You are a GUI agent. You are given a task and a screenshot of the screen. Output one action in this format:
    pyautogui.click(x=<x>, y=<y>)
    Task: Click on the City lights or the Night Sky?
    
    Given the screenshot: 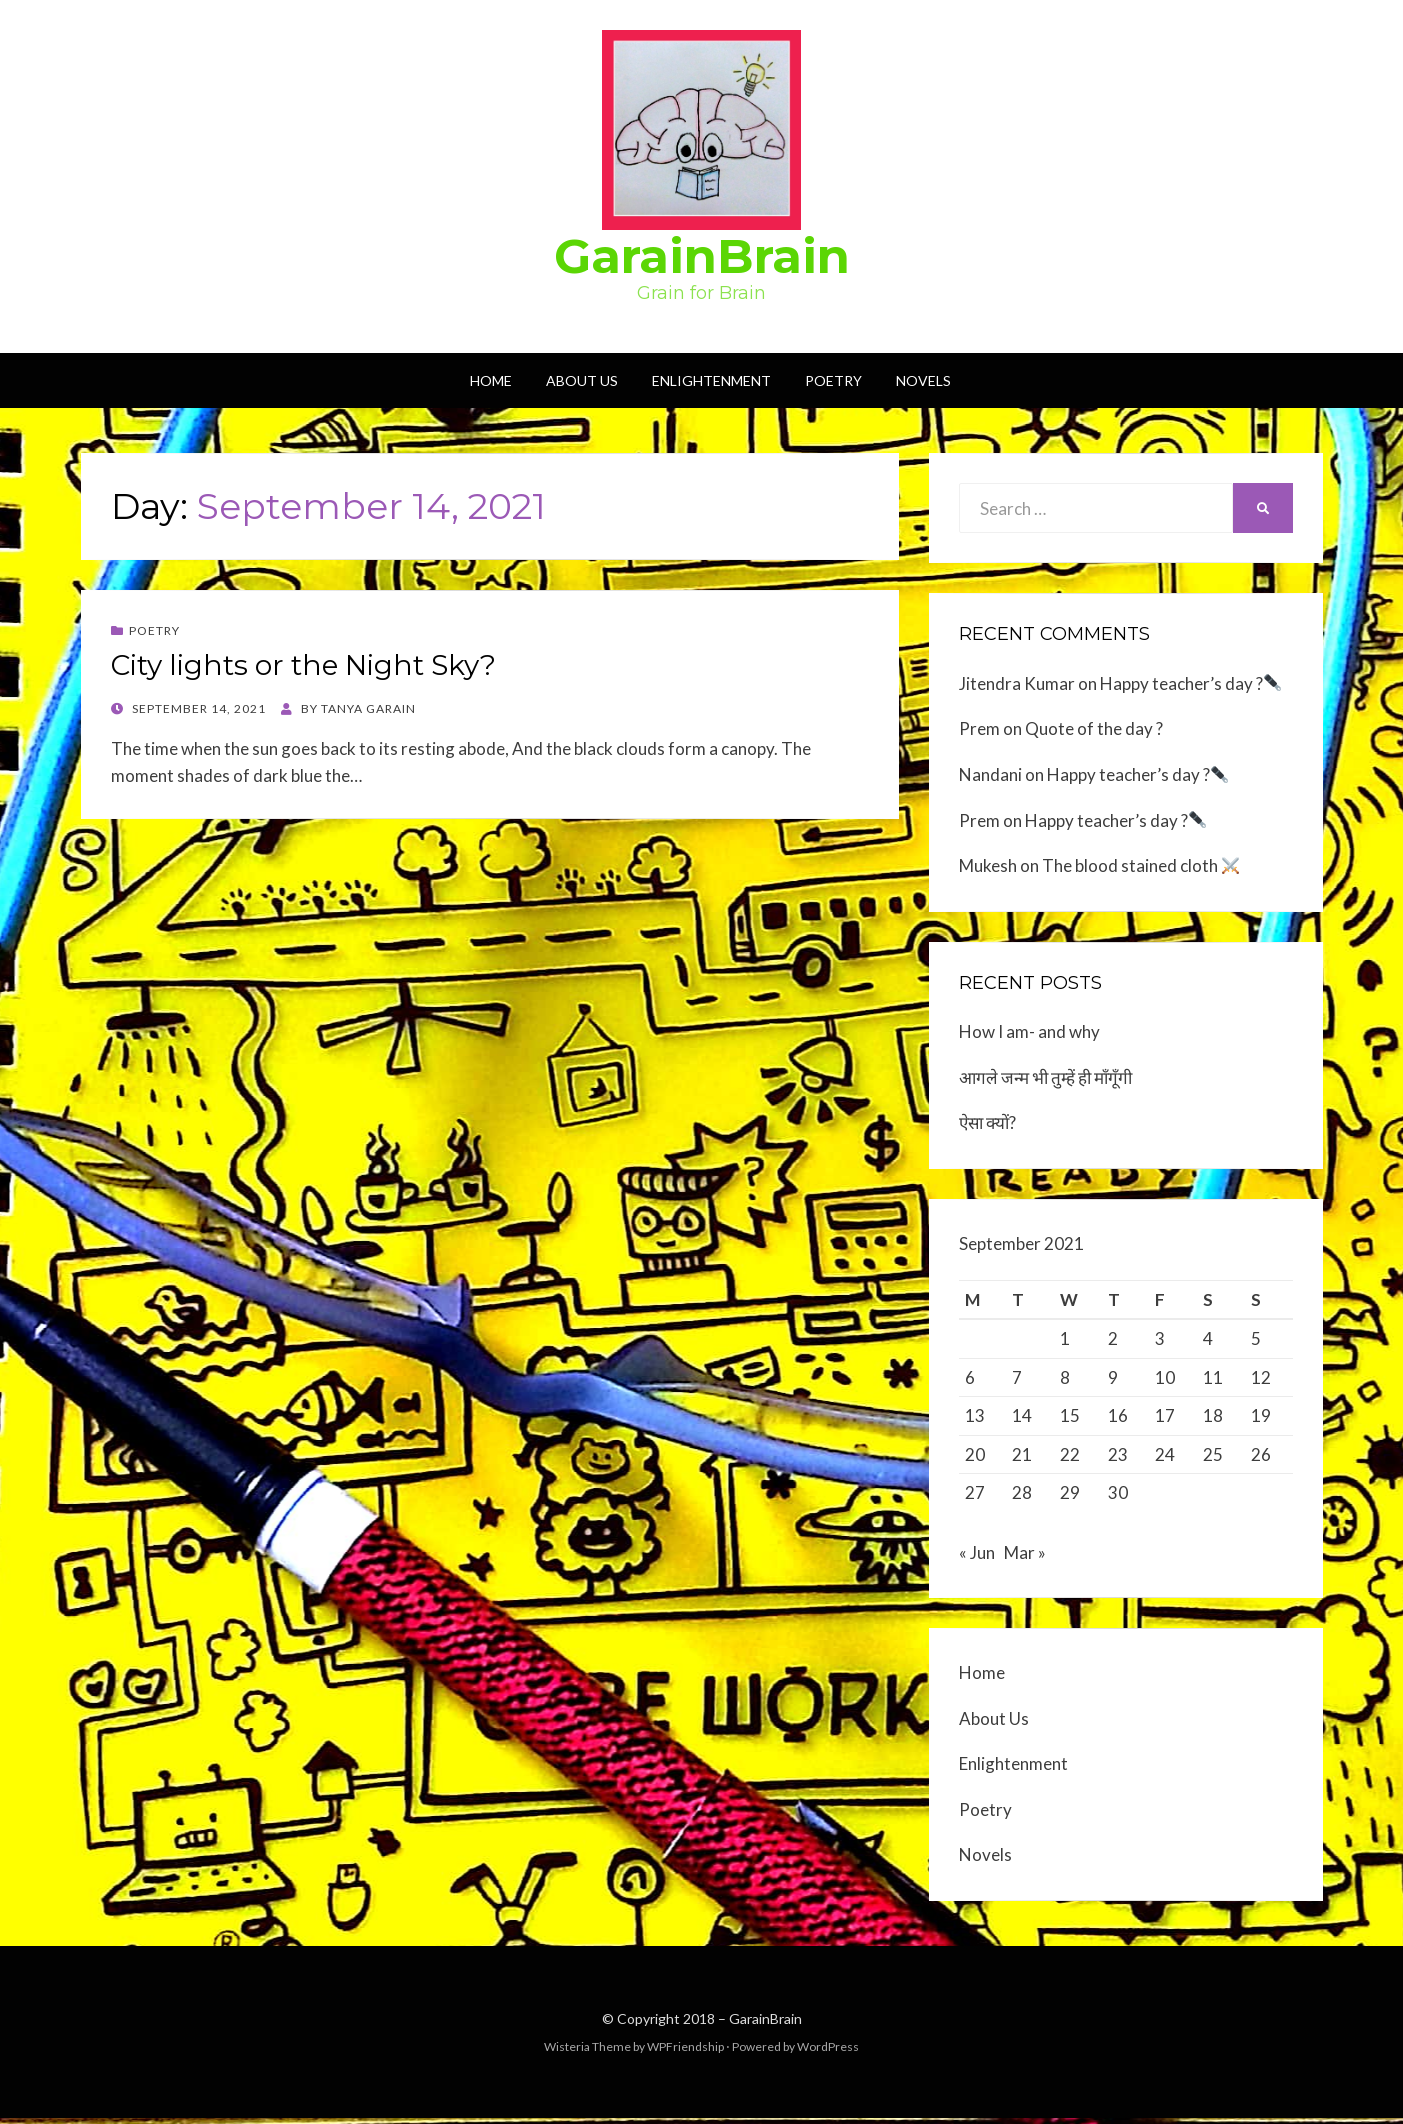 What is the action you would take?
    pyautogui.click(x=303, y=665)
    